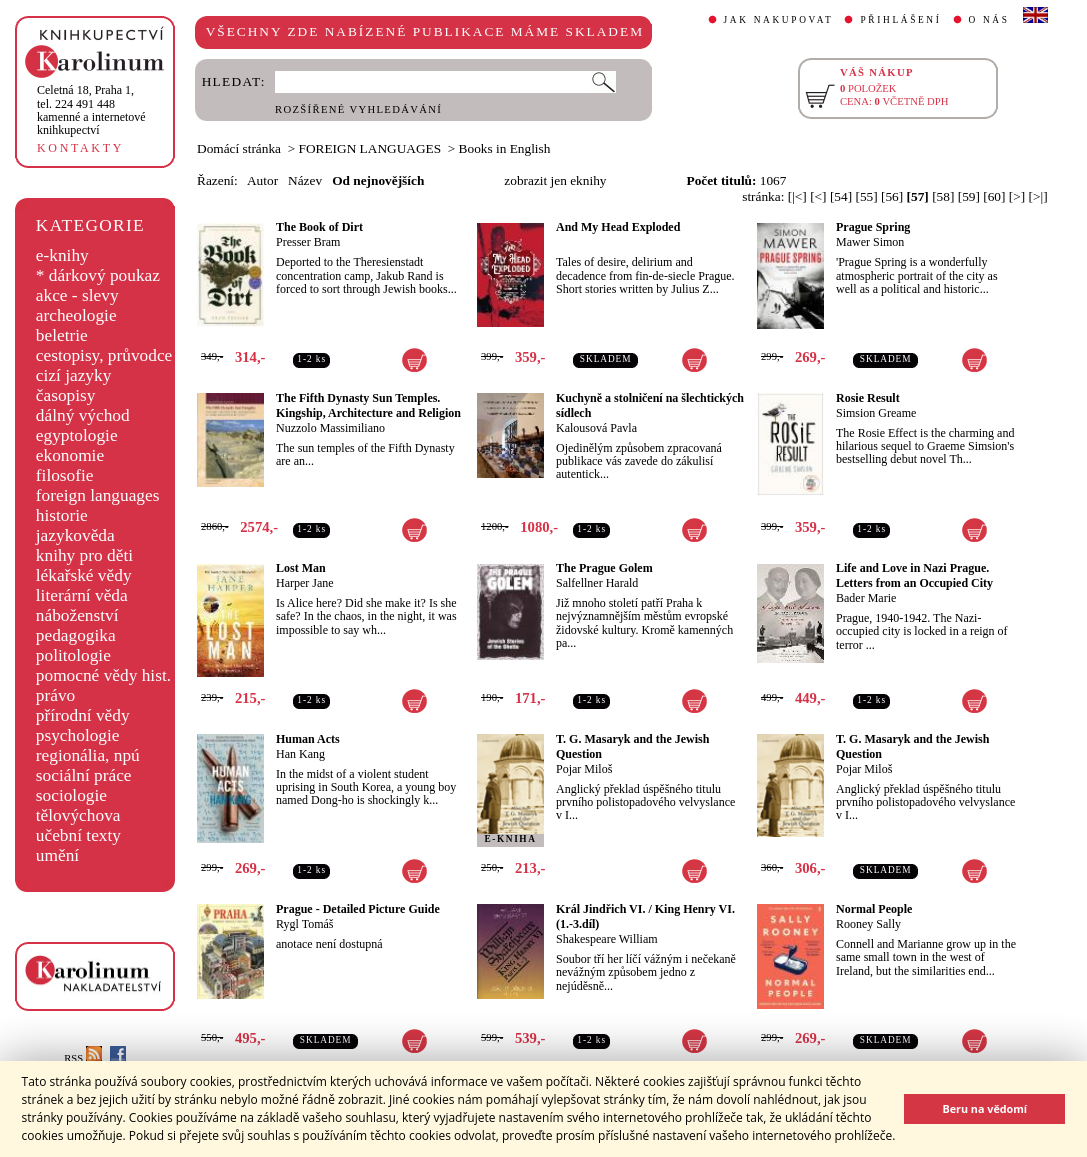 This screenshot has width=1087, height=1157. Describe the element at coordinates (1038, 196) in the screenshot. I see `[>|]` at that location.